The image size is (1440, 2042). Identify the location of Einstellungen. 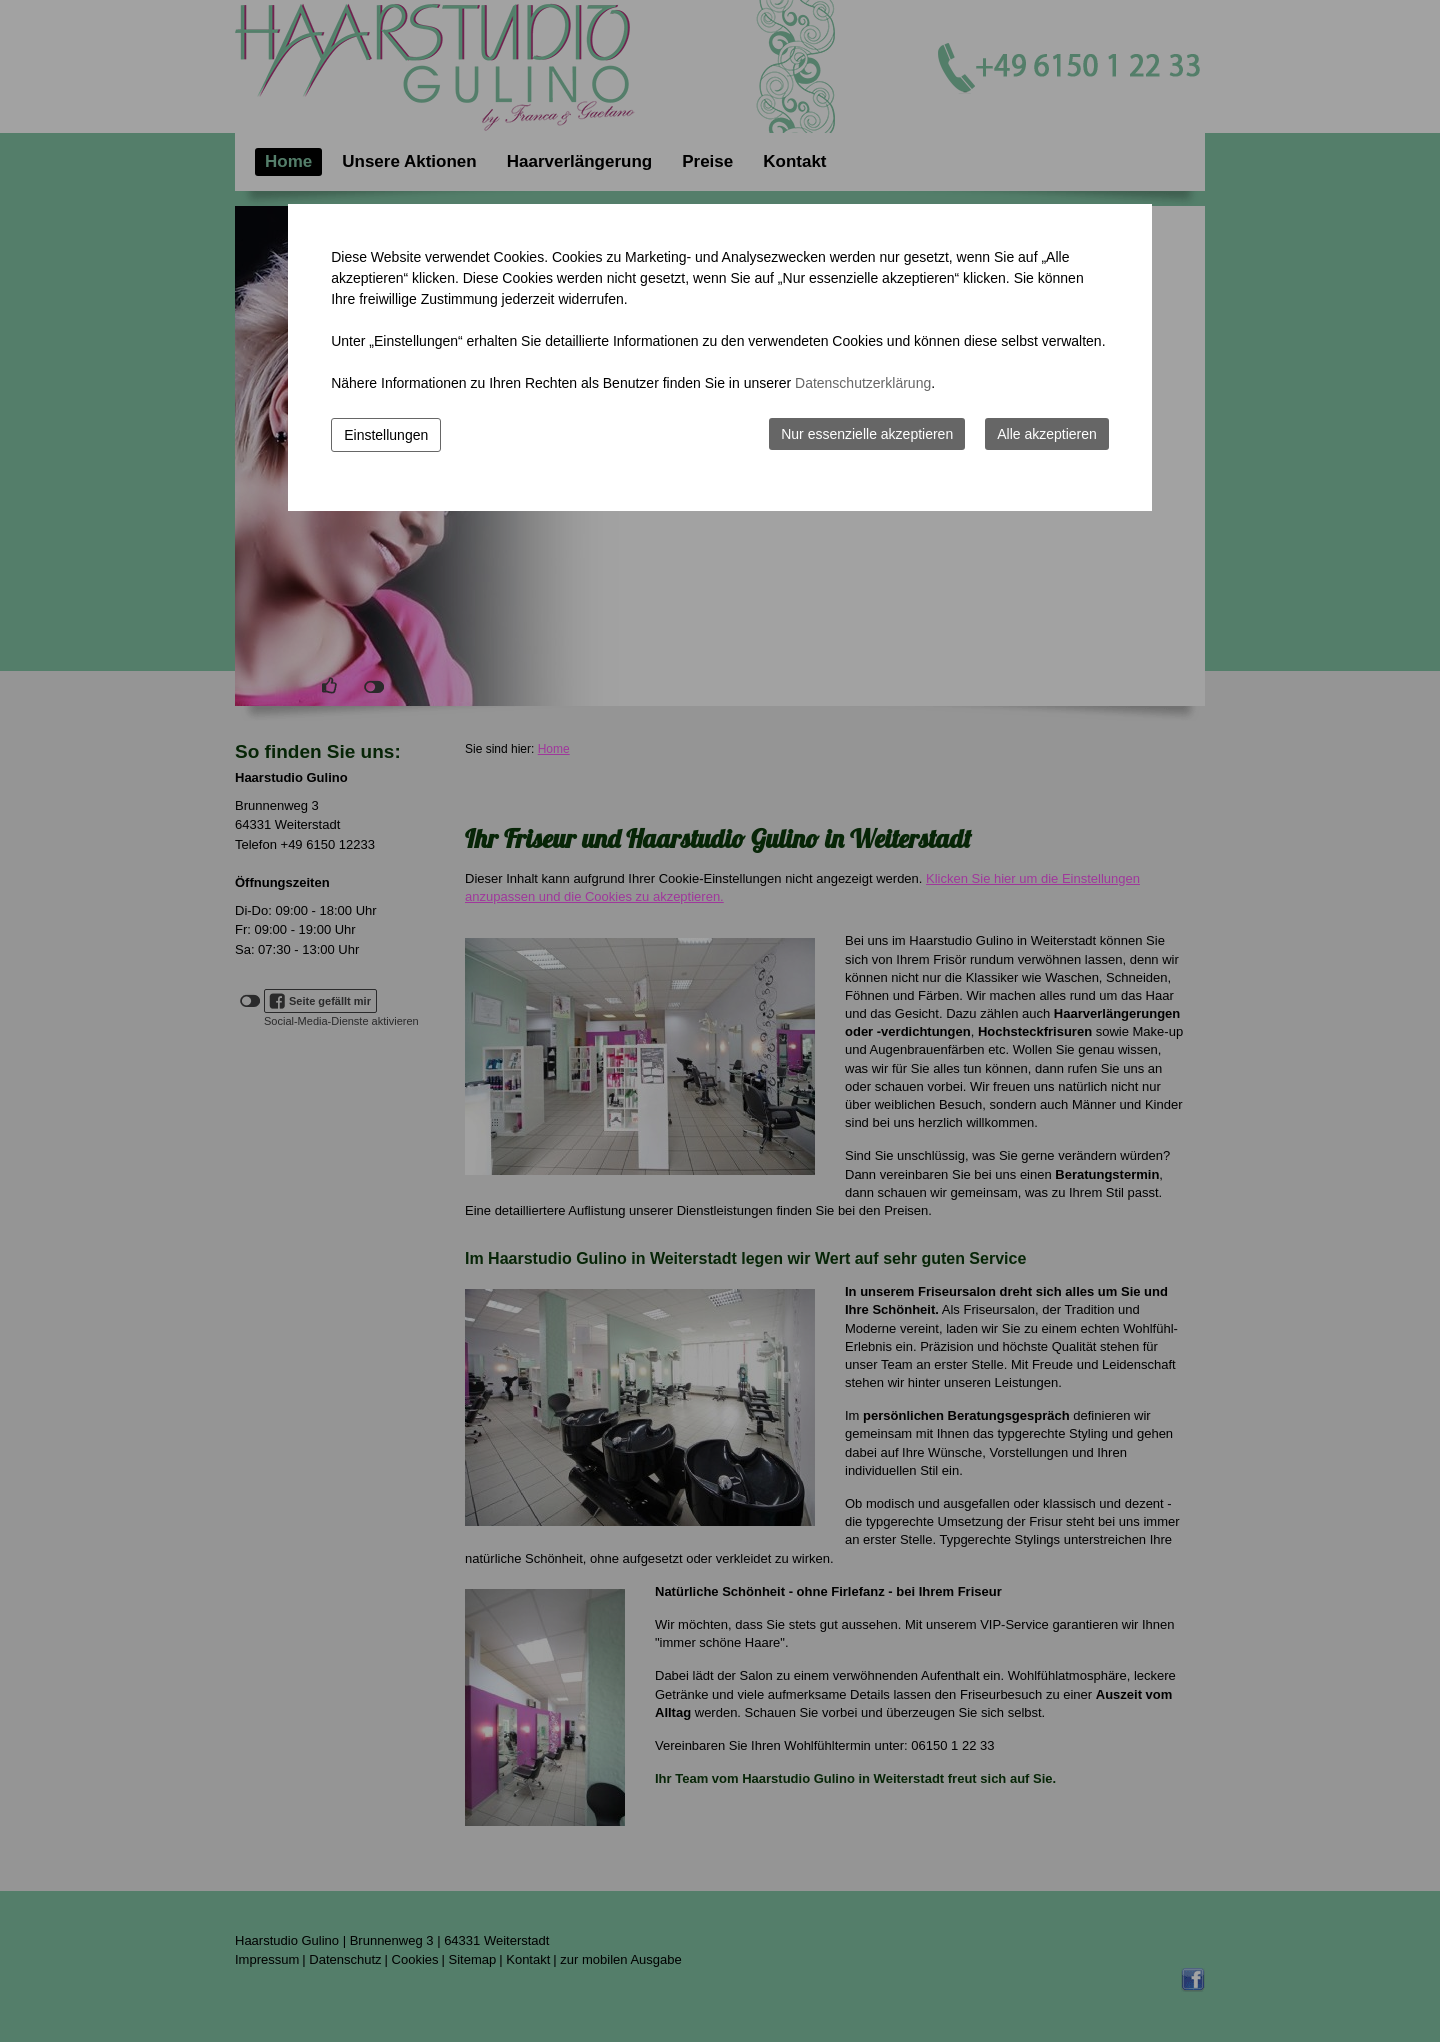
(386, 435).